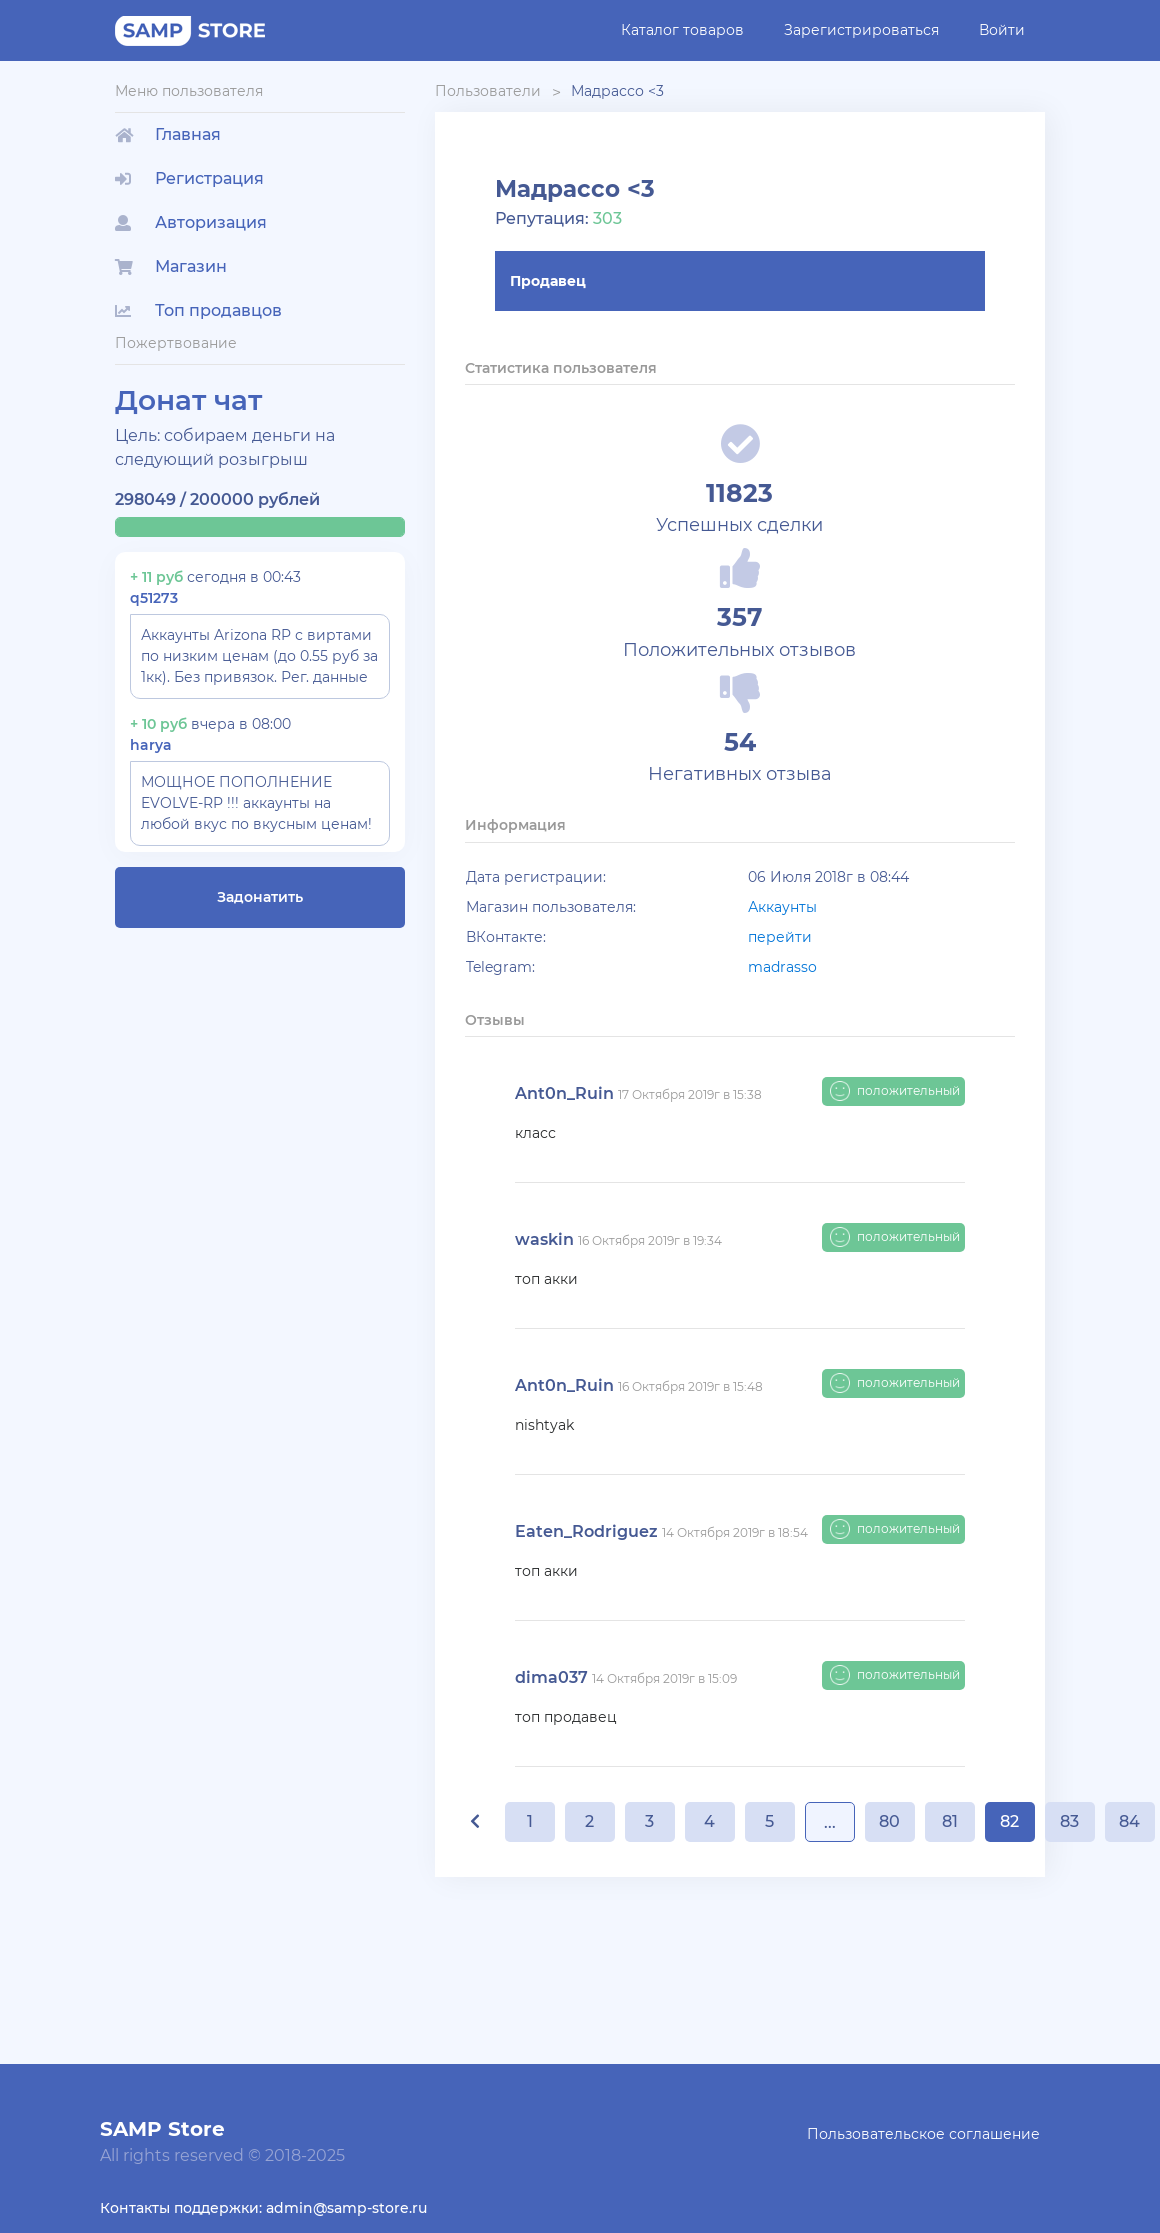  Describe the element at coordinates (488, 91) in the screenshot. I see `Пользователи` at that location.